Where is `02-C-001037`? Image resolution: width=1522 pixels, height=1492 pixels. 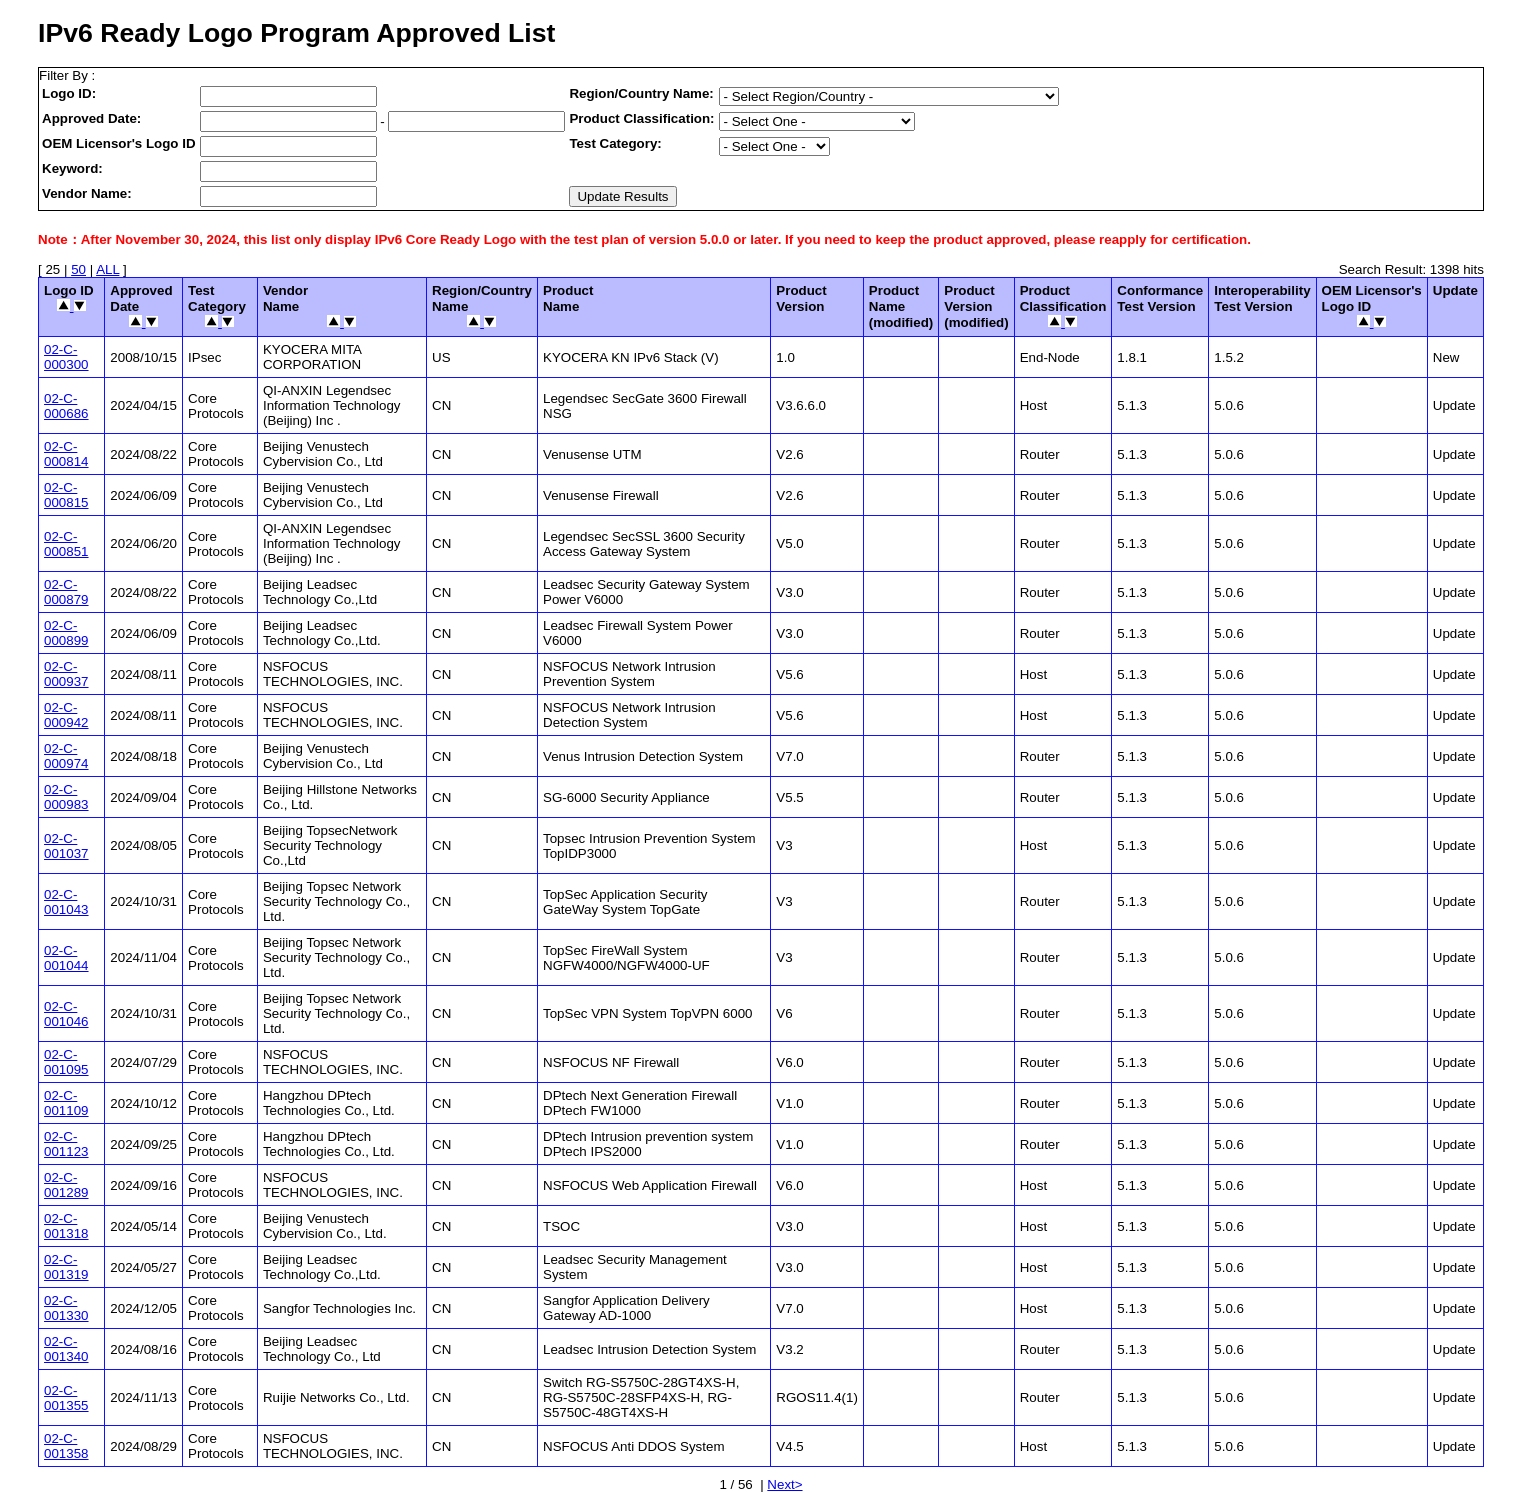
02-C-001037 is located at coordinates (66, 846).